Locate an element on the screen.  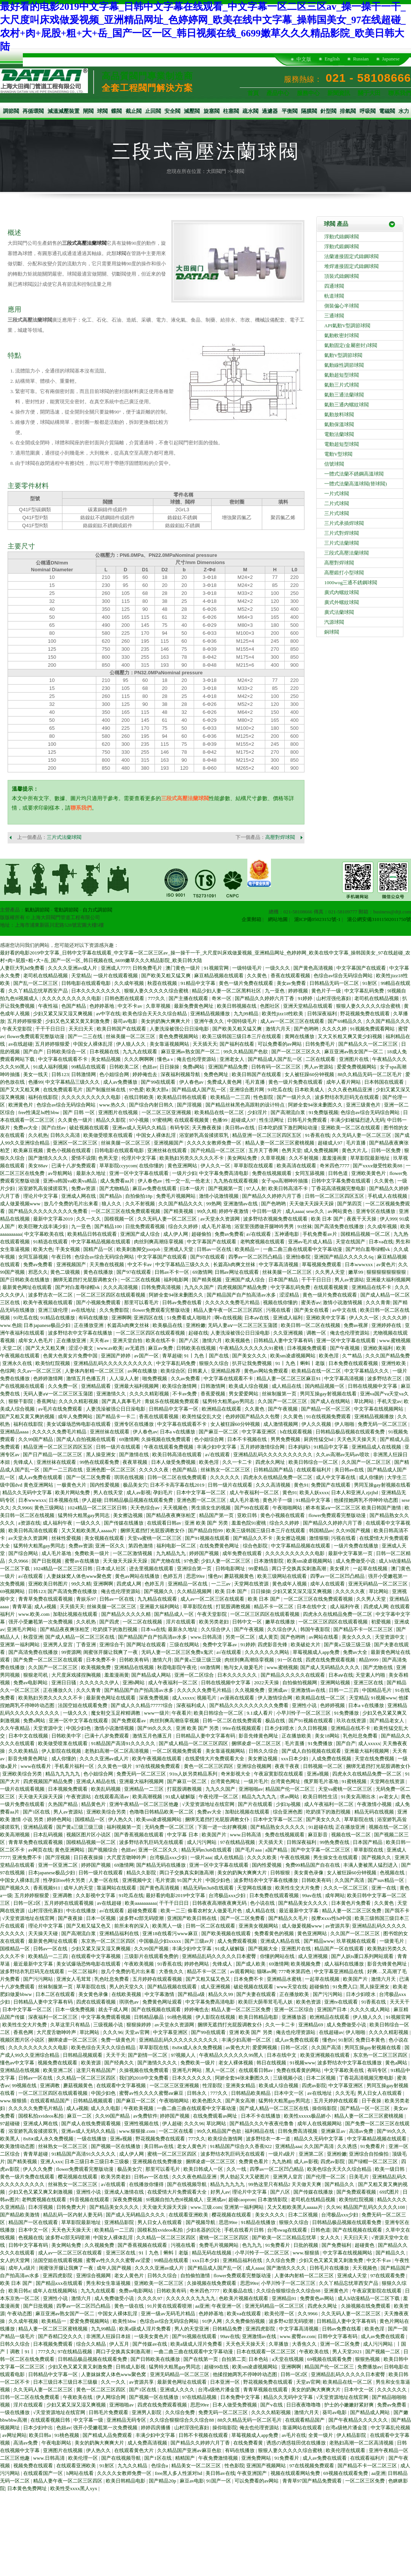
国产剧情一区二区 is located at coordinates (148, 2055).